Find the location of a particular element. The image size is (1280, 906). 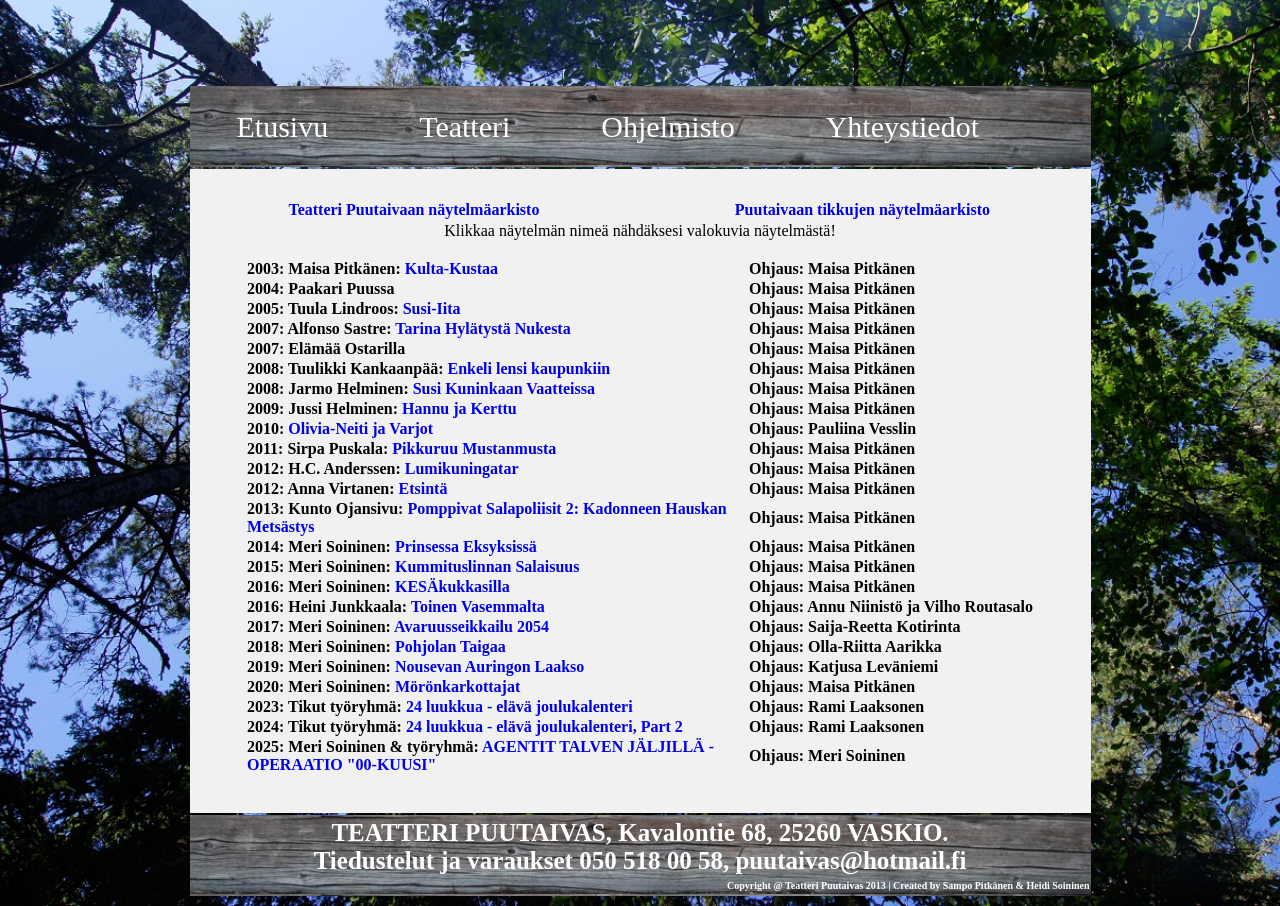

Etusivu is located at coordinates (283, 126).